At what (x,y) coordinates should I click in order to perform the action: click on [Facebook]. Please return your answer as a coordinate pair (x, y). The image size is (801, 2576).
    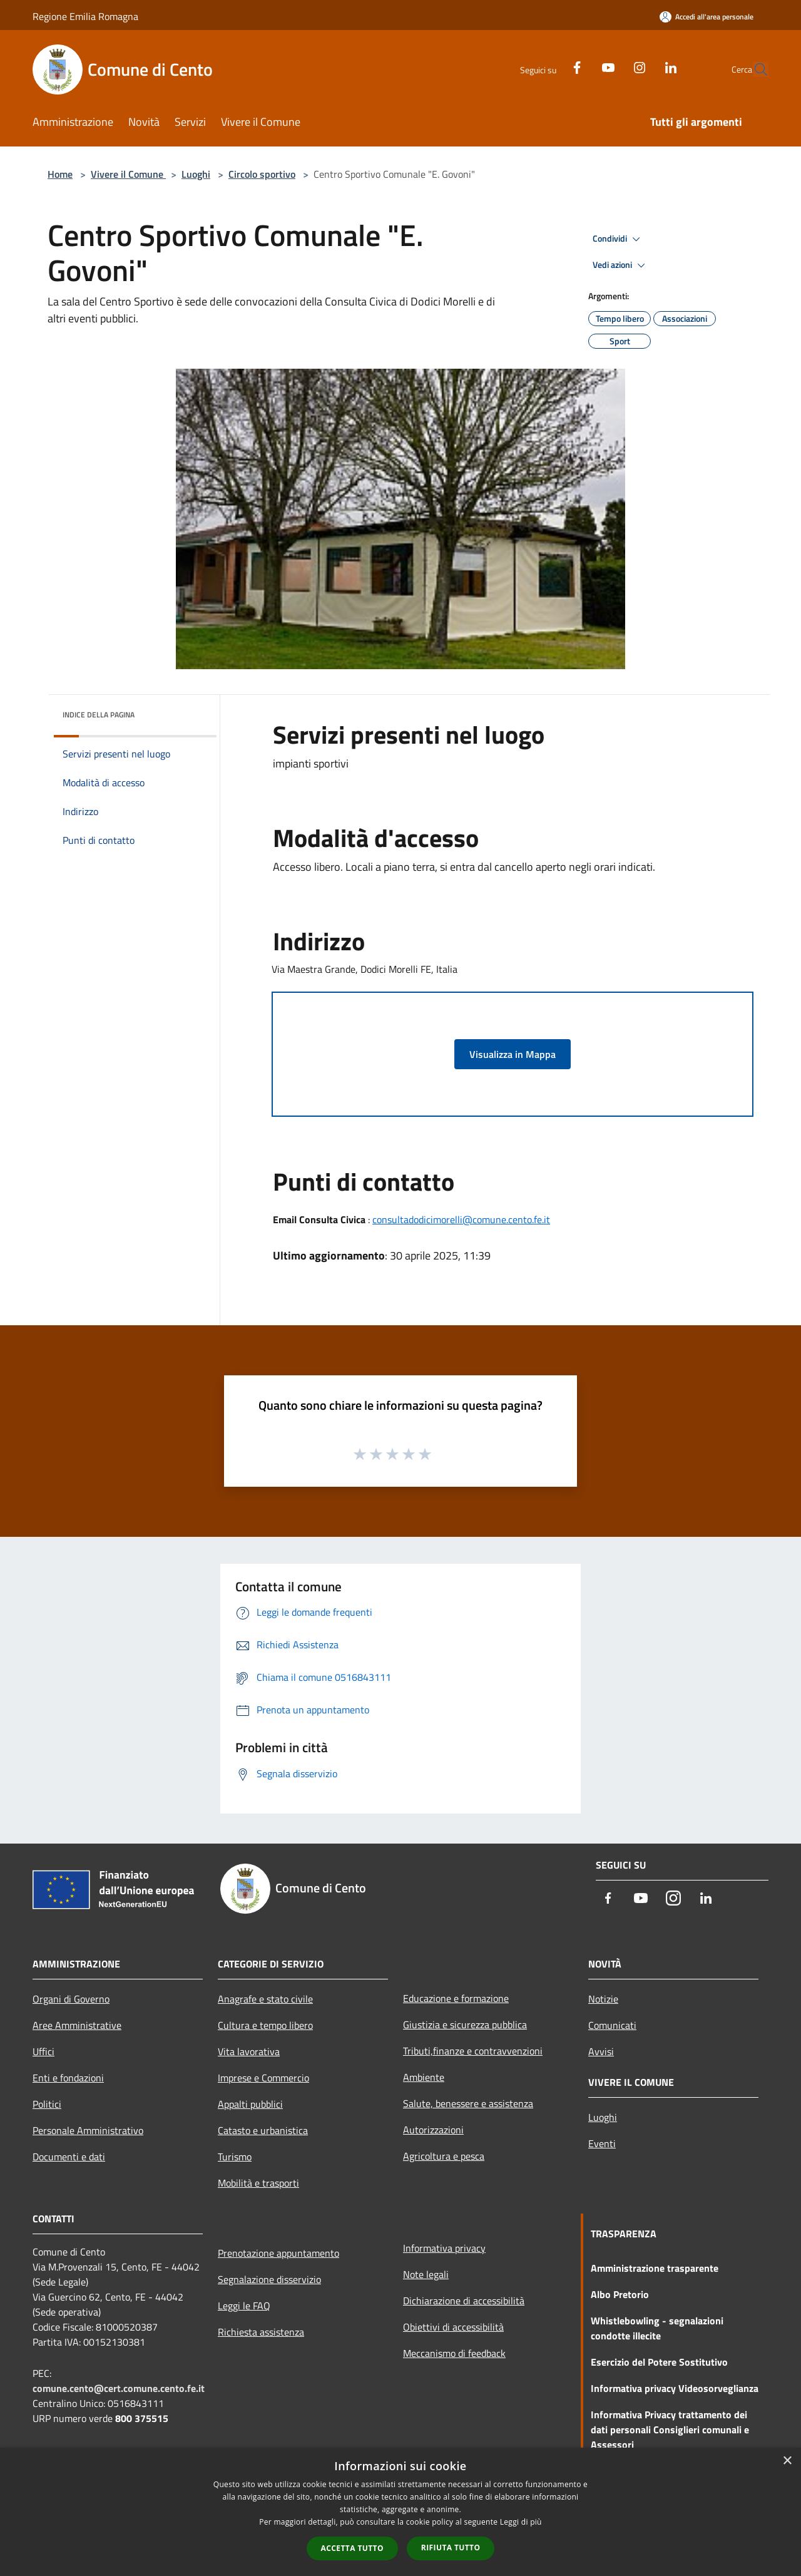
    Looking at the image, I should click on (548, 66).